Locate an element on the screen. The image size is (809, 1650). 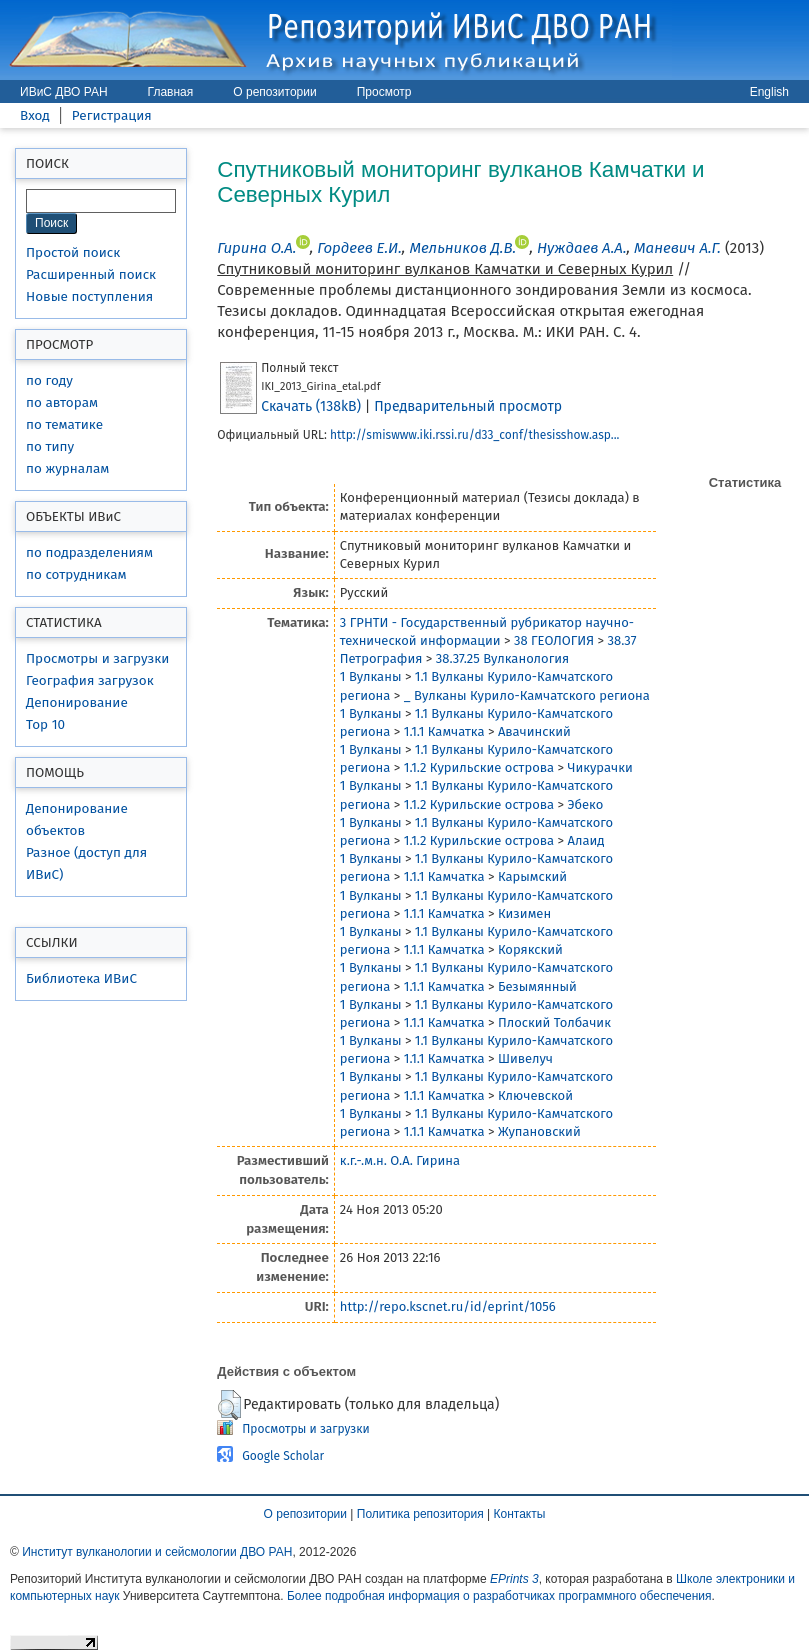
Политика репозитория is located at coordinates (420, 1514).